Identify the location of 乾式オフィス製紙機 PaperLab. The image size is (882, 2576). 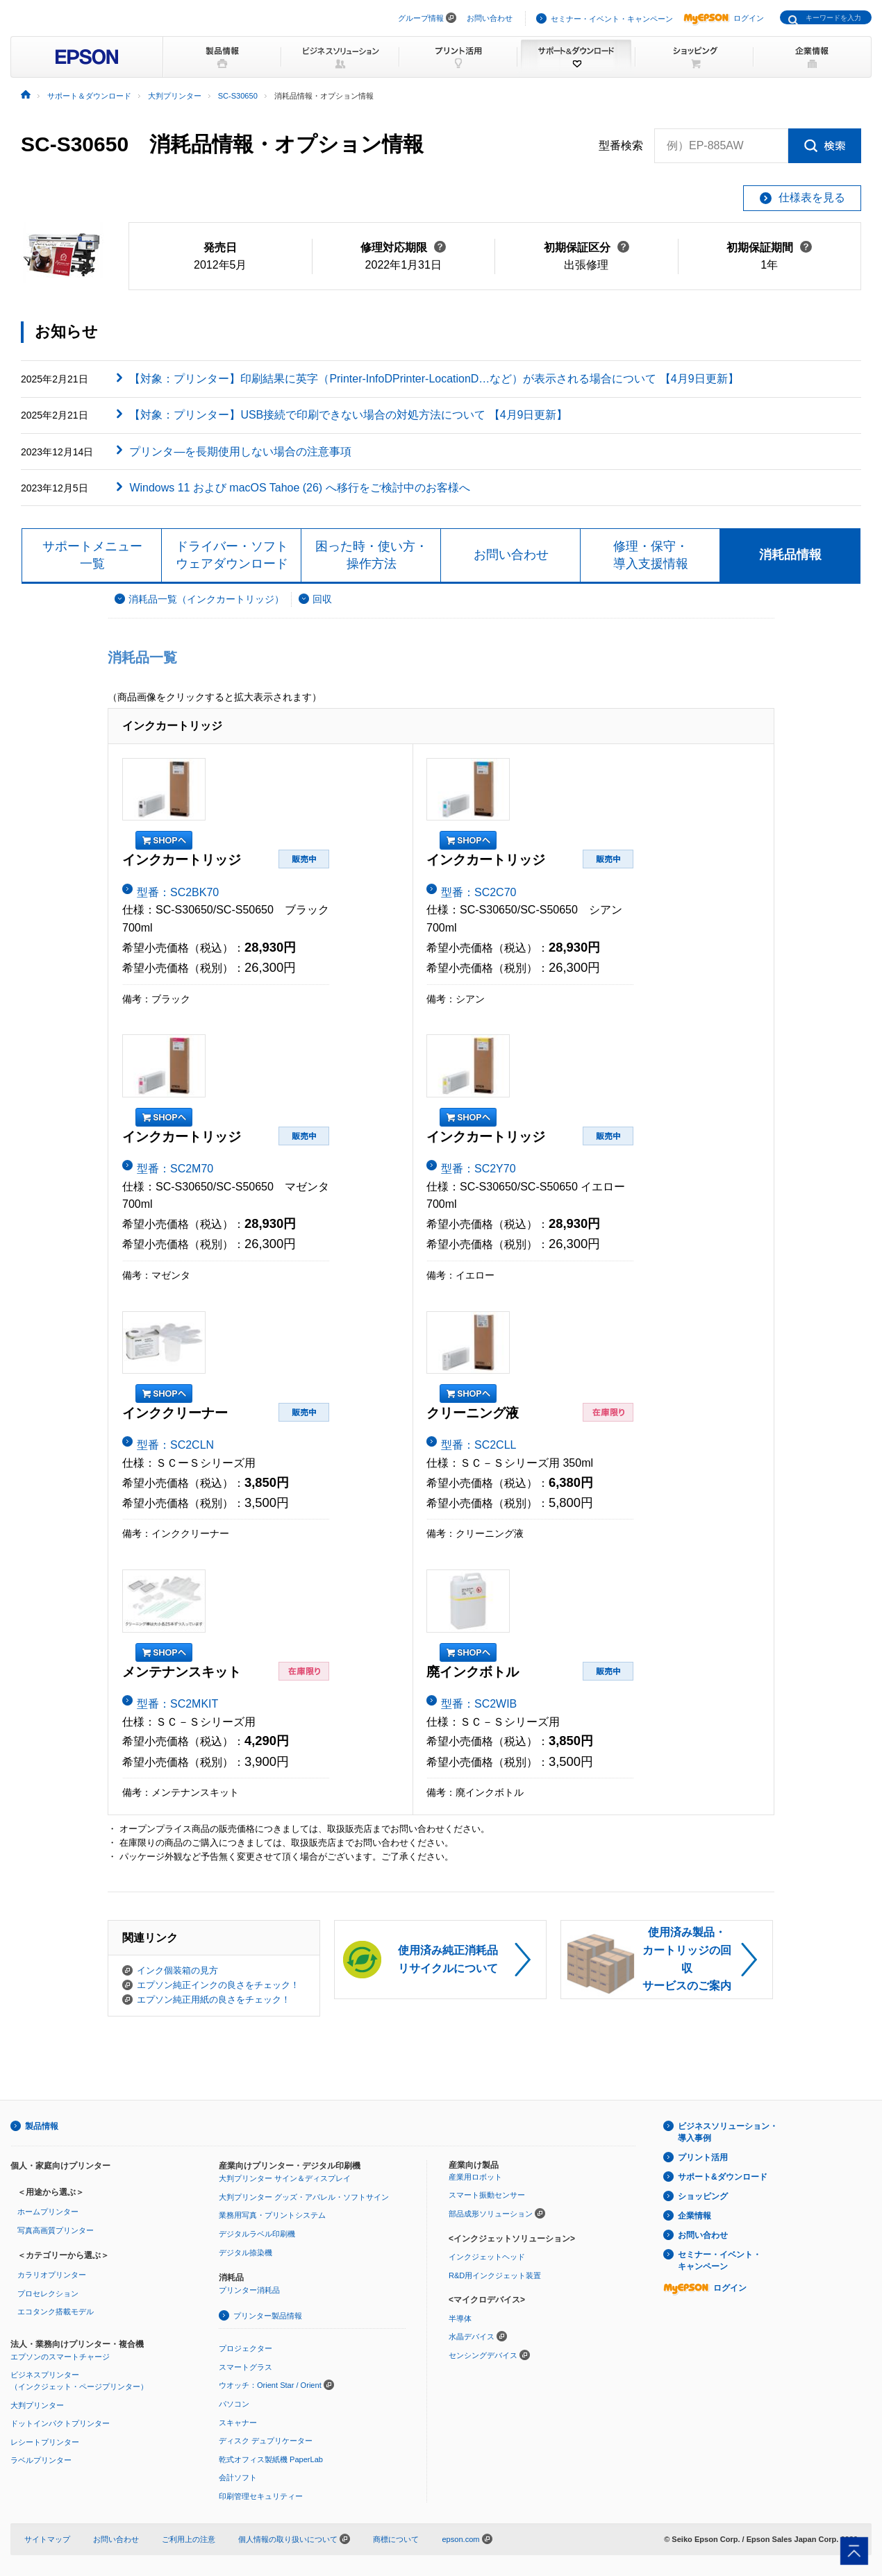
(271, 2459).